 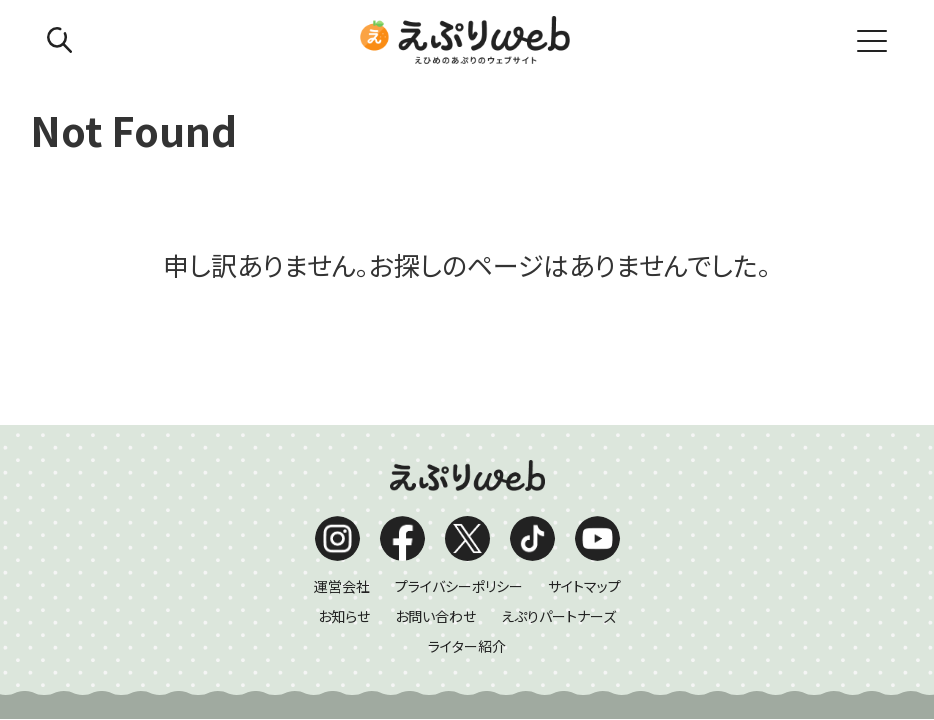 What do you see at coordinates (435, 471) in the screenshot?
I see `お問い合わせ` at bounding box center [435, 471].